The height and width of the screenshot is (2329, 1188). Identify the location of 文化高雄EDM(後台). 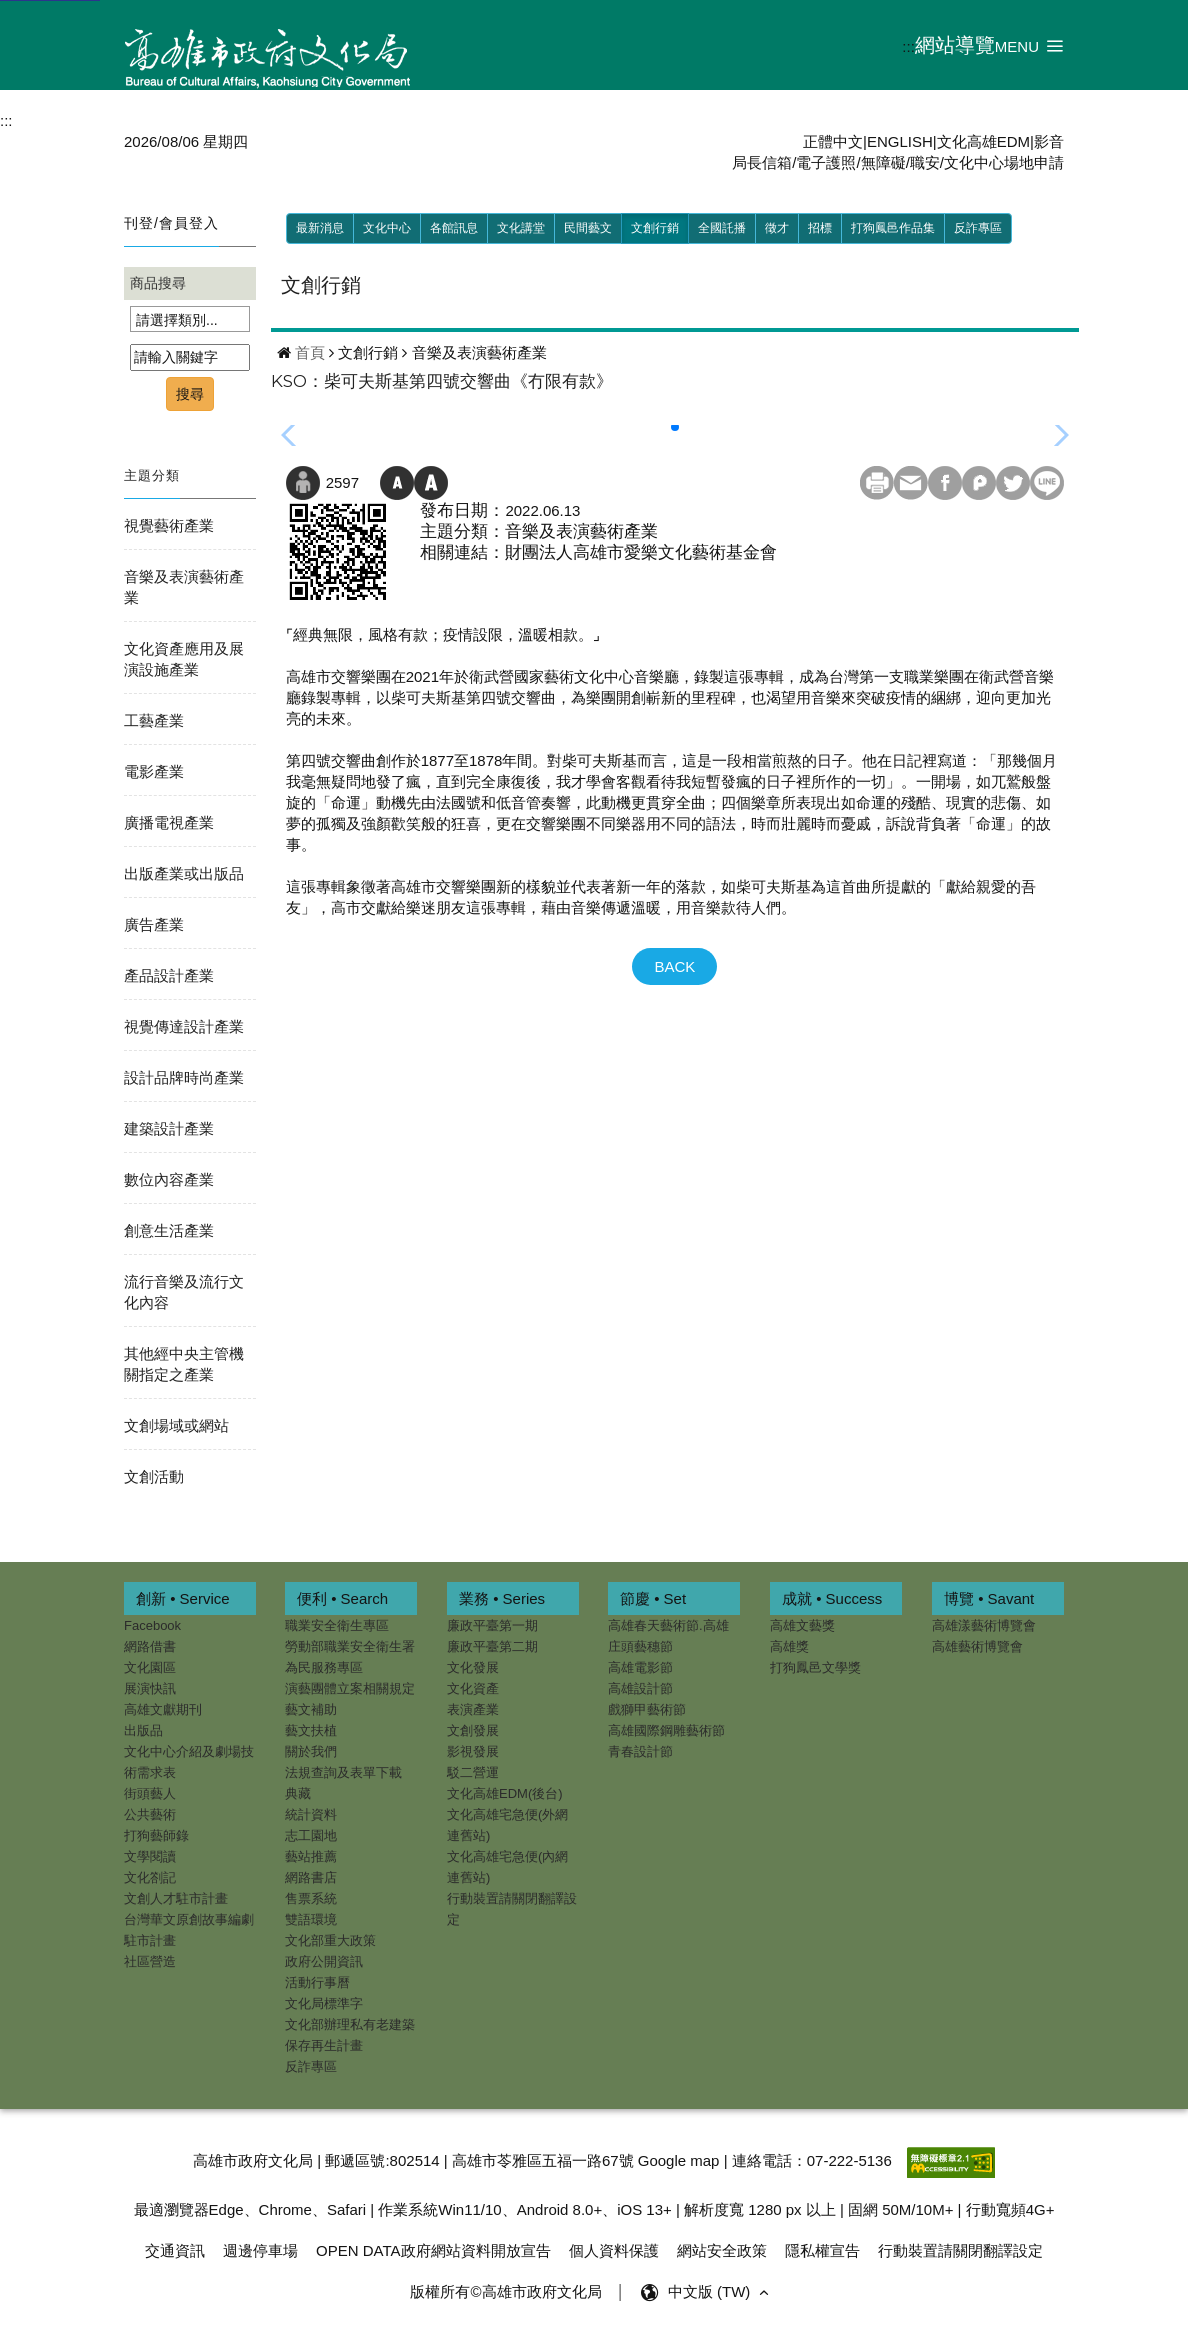
(505, 1793).